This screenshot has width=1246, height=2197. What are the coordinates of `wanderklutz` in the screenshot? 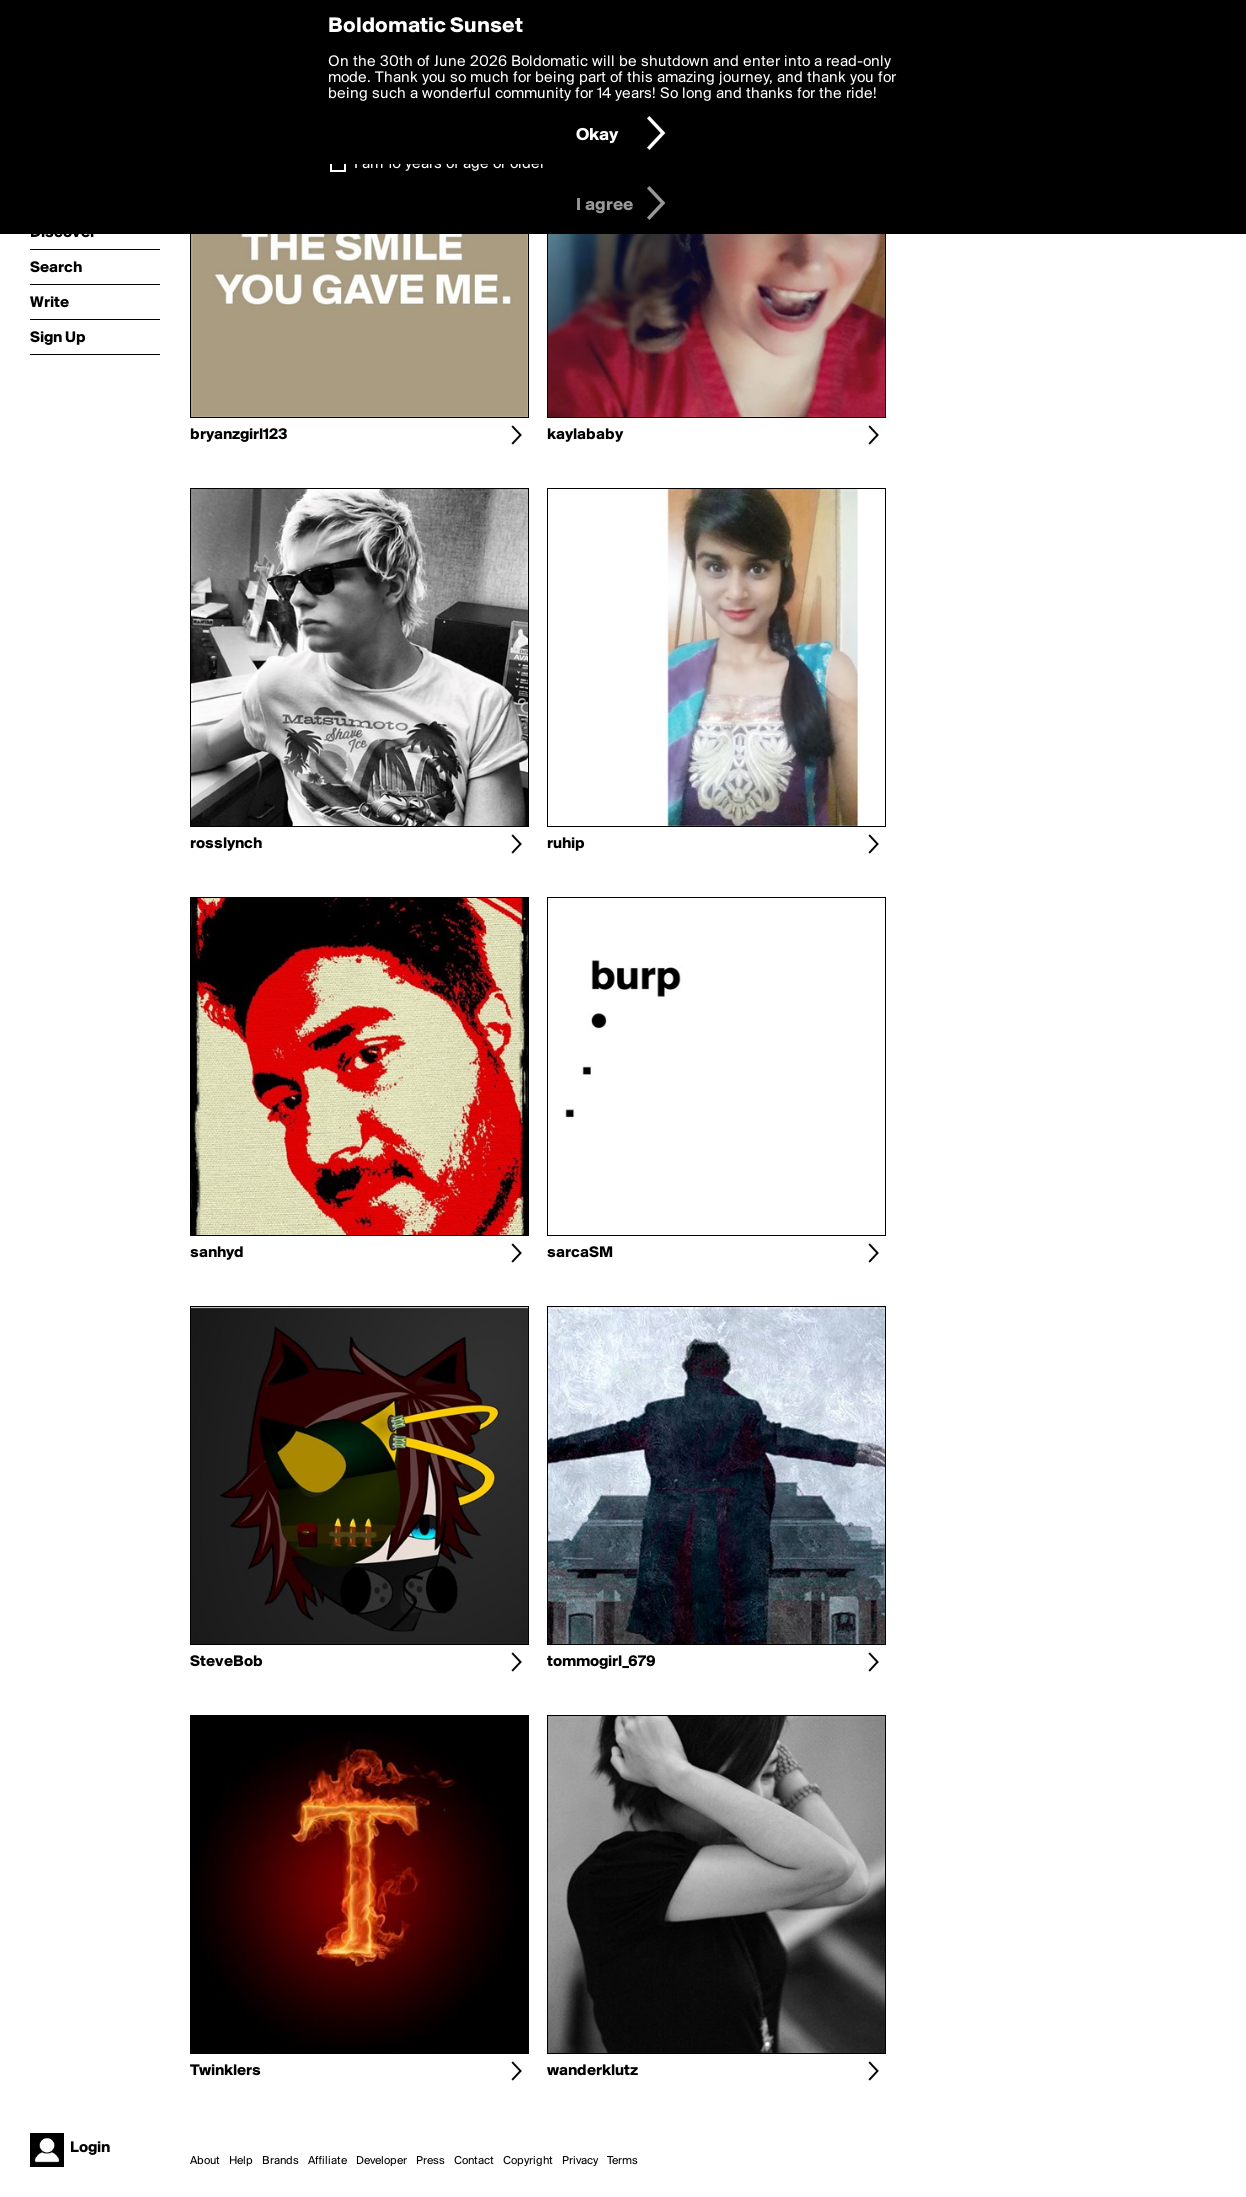 It's located at (592, 2071).